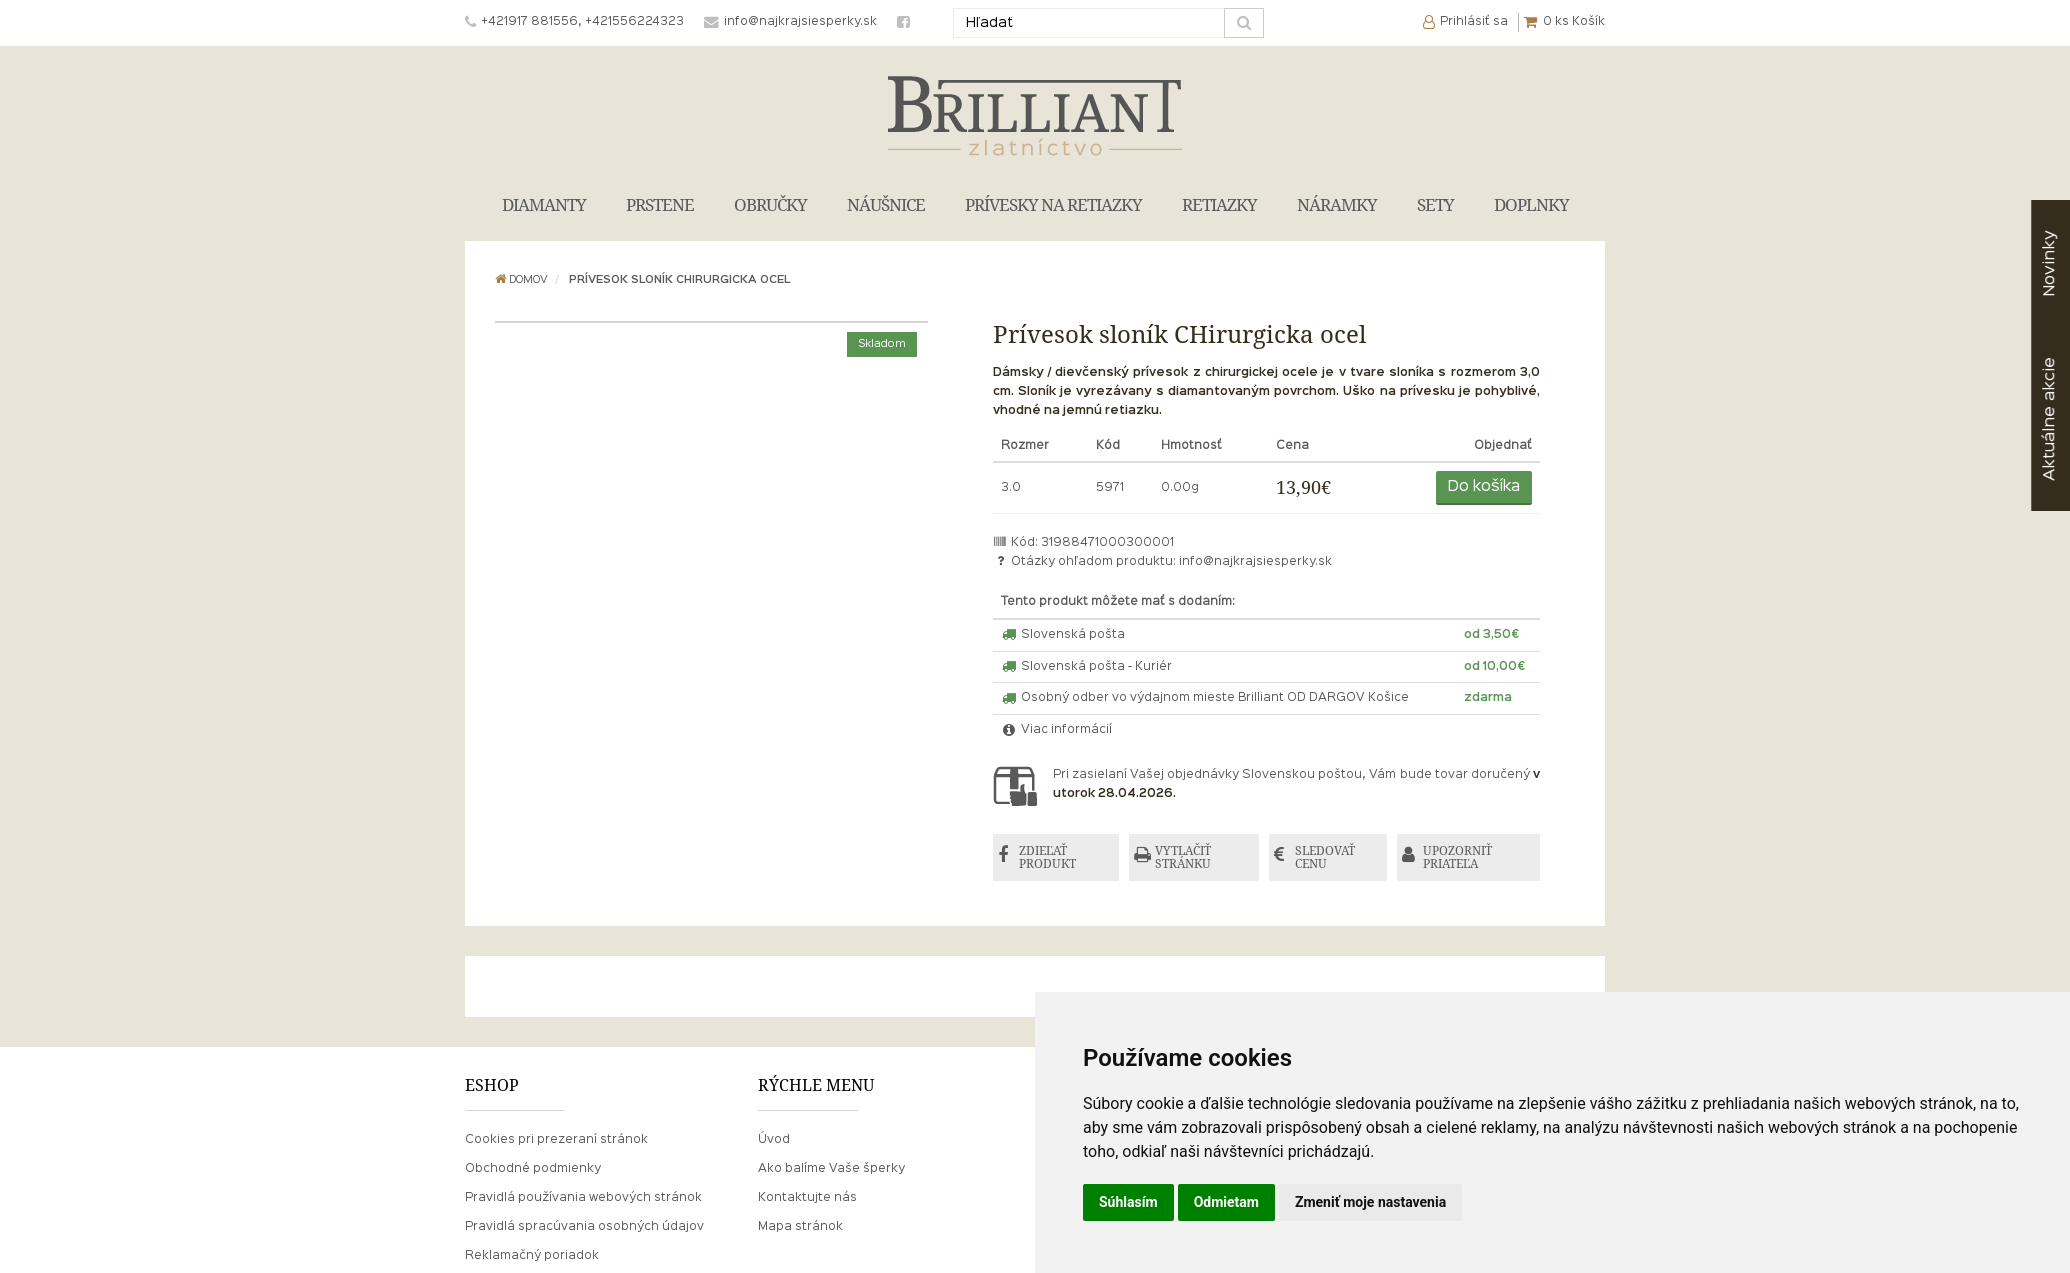  What do you see at coordinates (1325, 857) in the screenshot?
I see `SLEDOVAŤ CENU` at bounding box center [1325, 857].